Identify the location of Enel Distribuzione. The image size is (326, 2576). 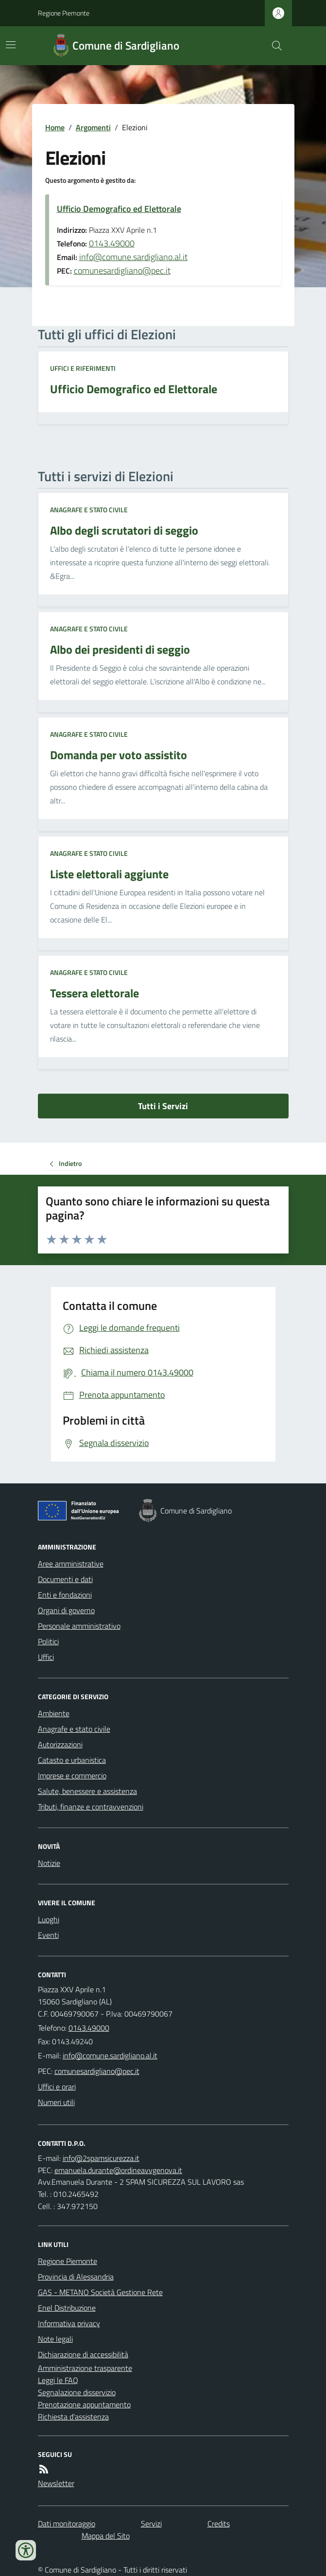
(67, 2308).